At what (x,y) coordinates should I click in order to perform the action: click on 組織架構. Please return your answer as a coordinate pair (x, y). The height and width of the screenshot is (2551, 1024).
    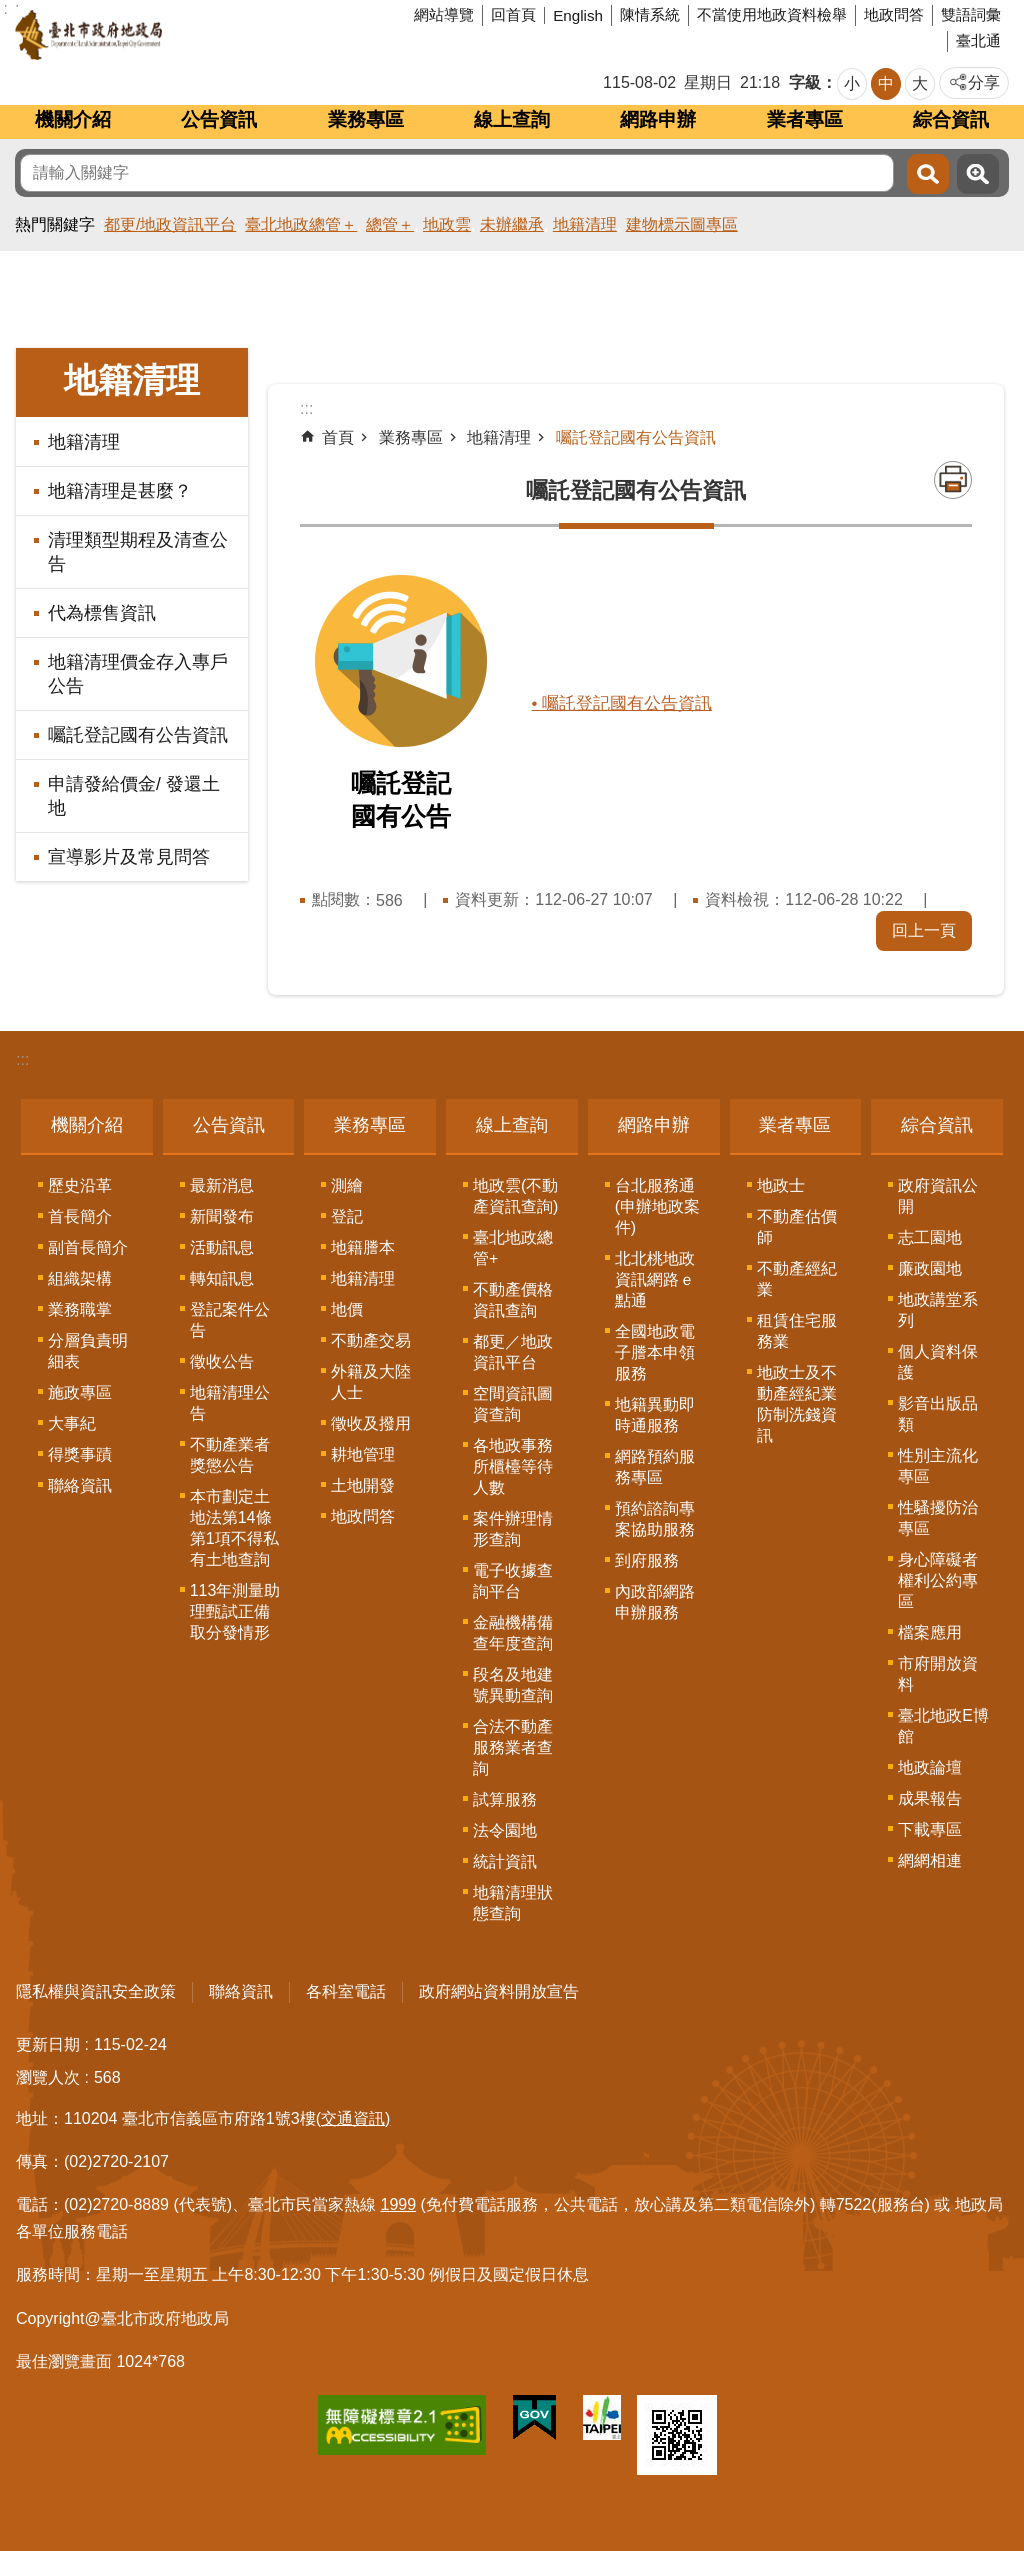
    Looking at the image, I should click on (80, 1278).